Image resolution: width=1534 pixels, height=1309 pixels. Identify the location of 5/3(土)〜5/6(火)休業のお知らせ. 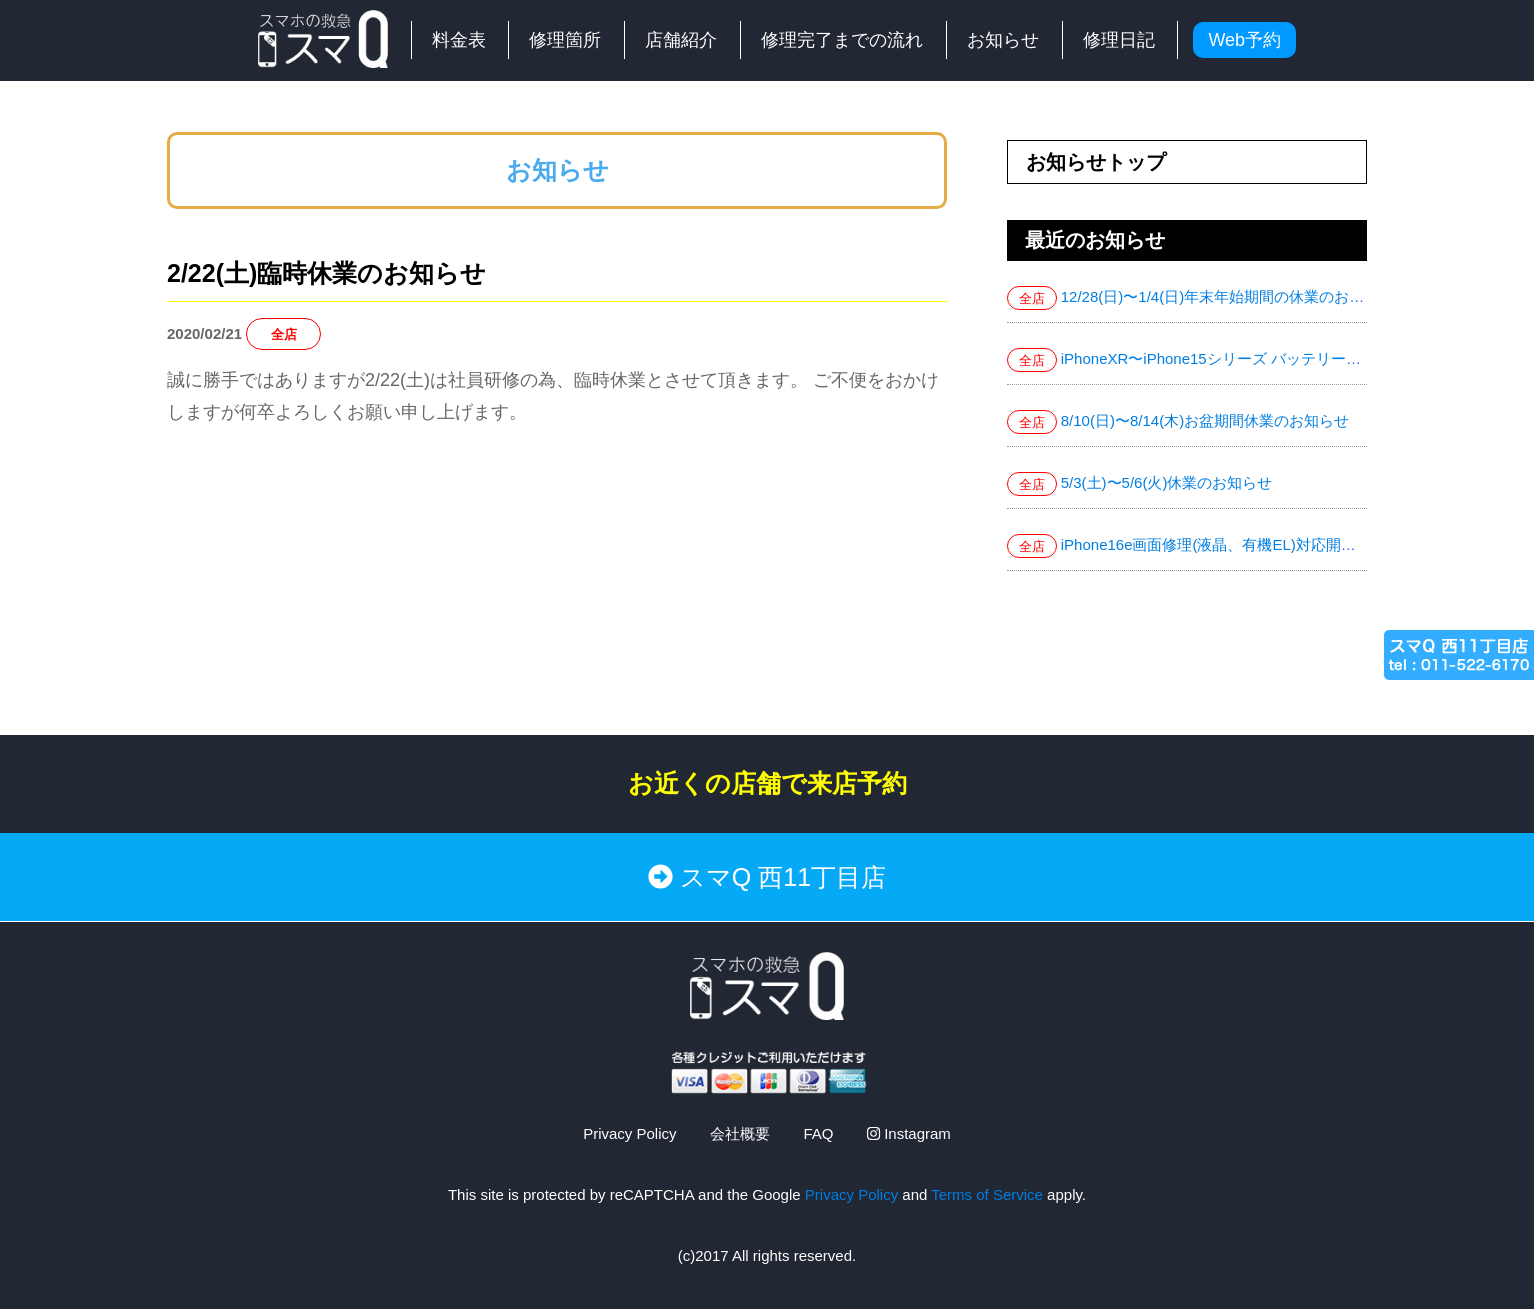
(1167, 482).